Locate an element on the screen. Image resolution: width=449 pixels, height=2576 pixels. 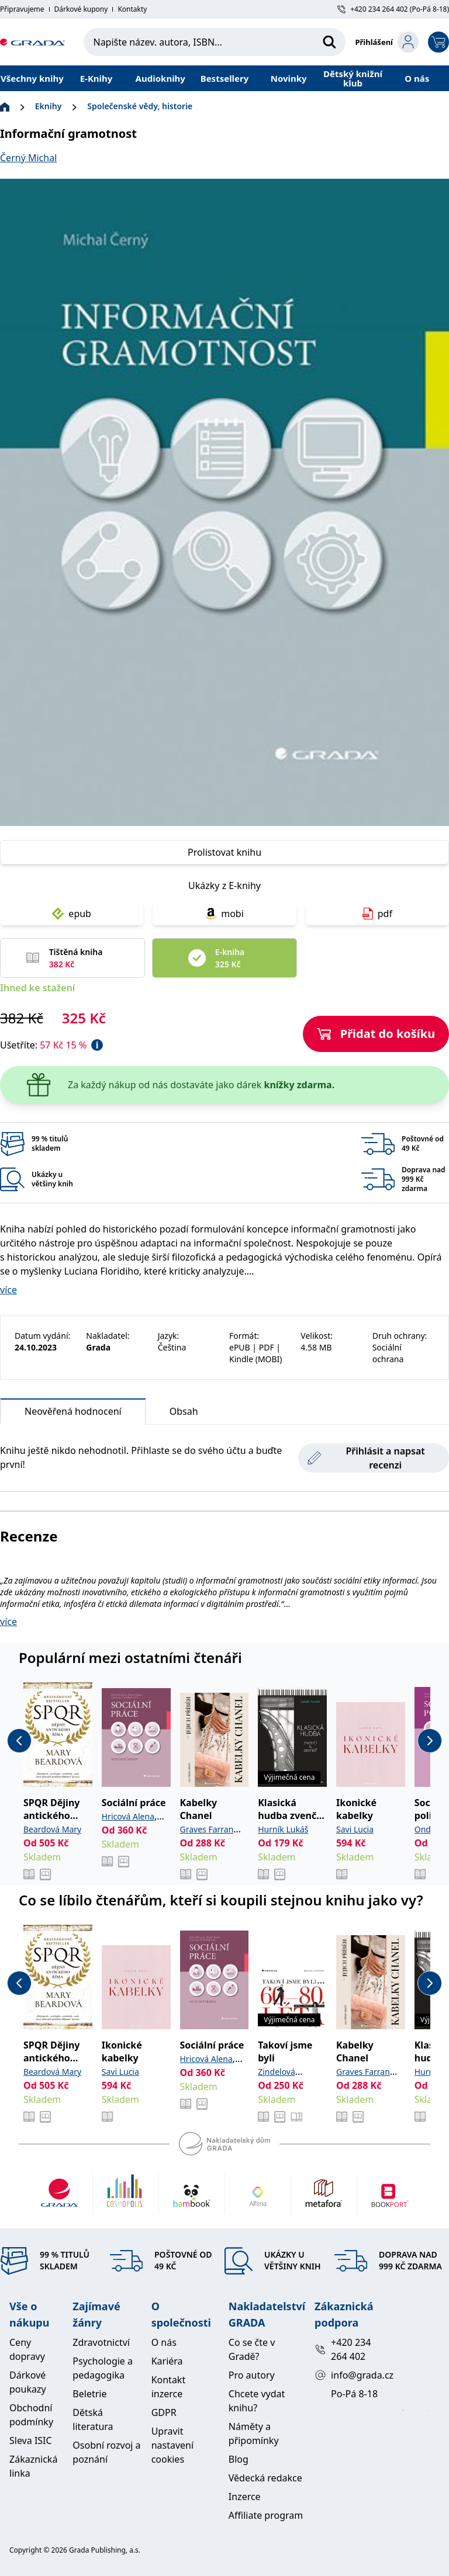
Prolistovat knihu is located at coordinates (224, 852).